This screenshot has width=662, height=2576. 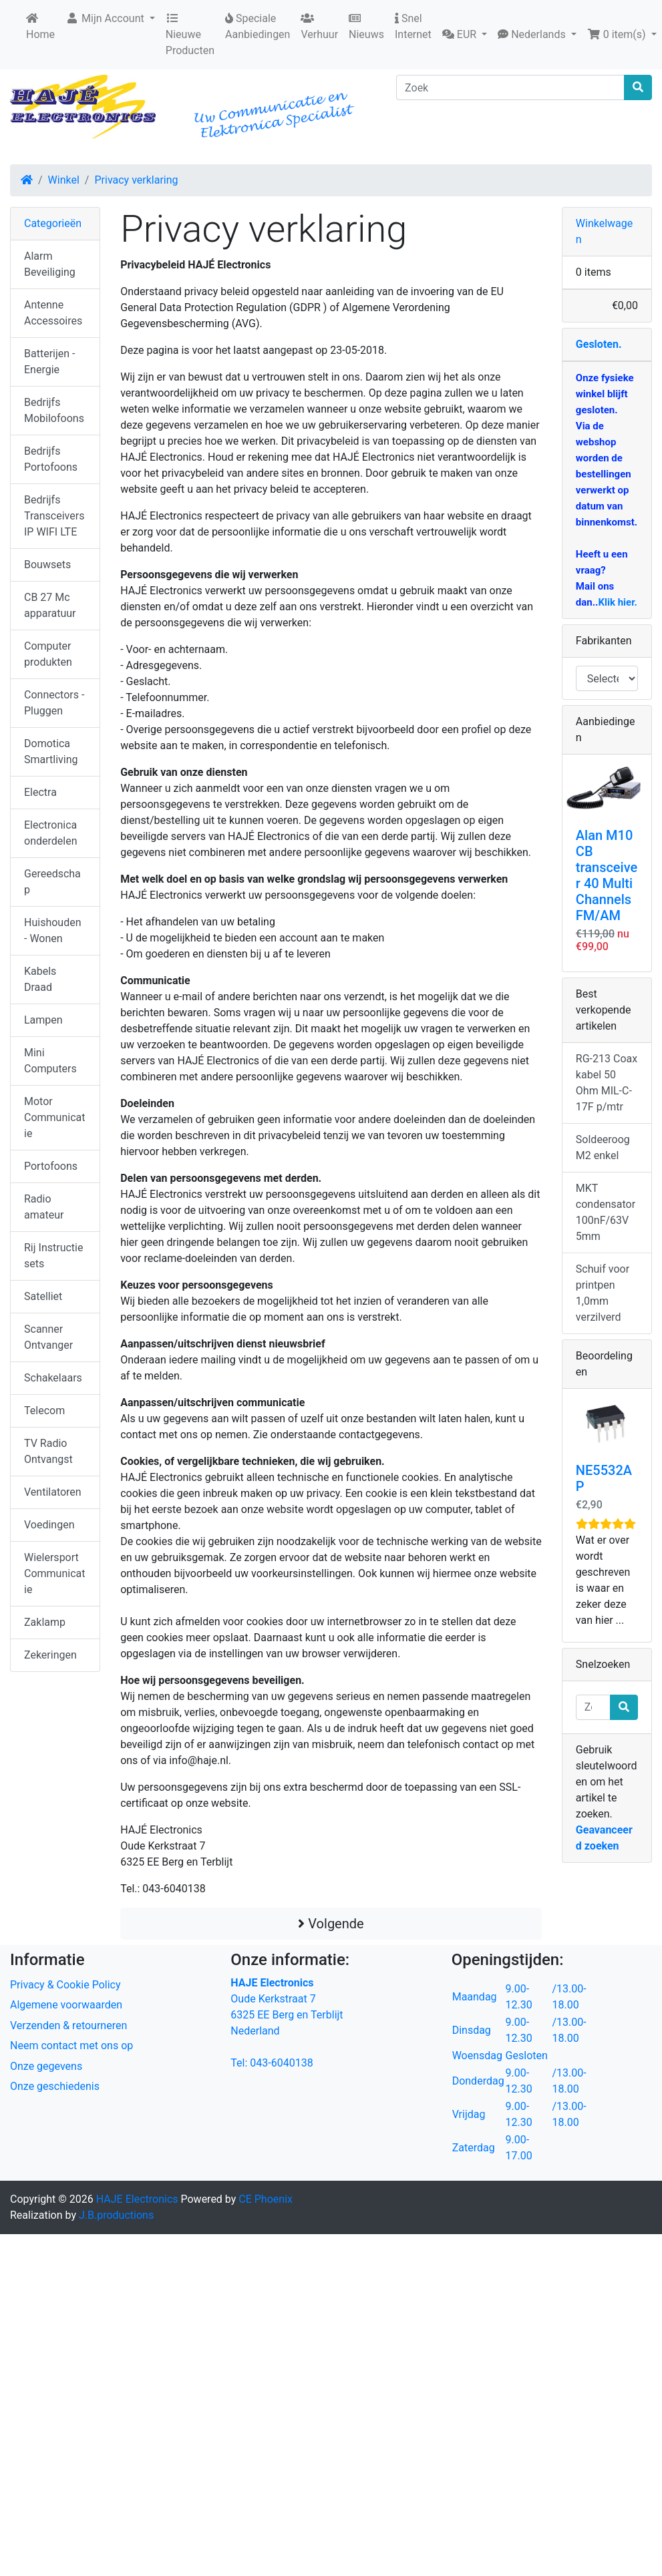 I want to click on Kabels Draad, so click(x=40, y=979).